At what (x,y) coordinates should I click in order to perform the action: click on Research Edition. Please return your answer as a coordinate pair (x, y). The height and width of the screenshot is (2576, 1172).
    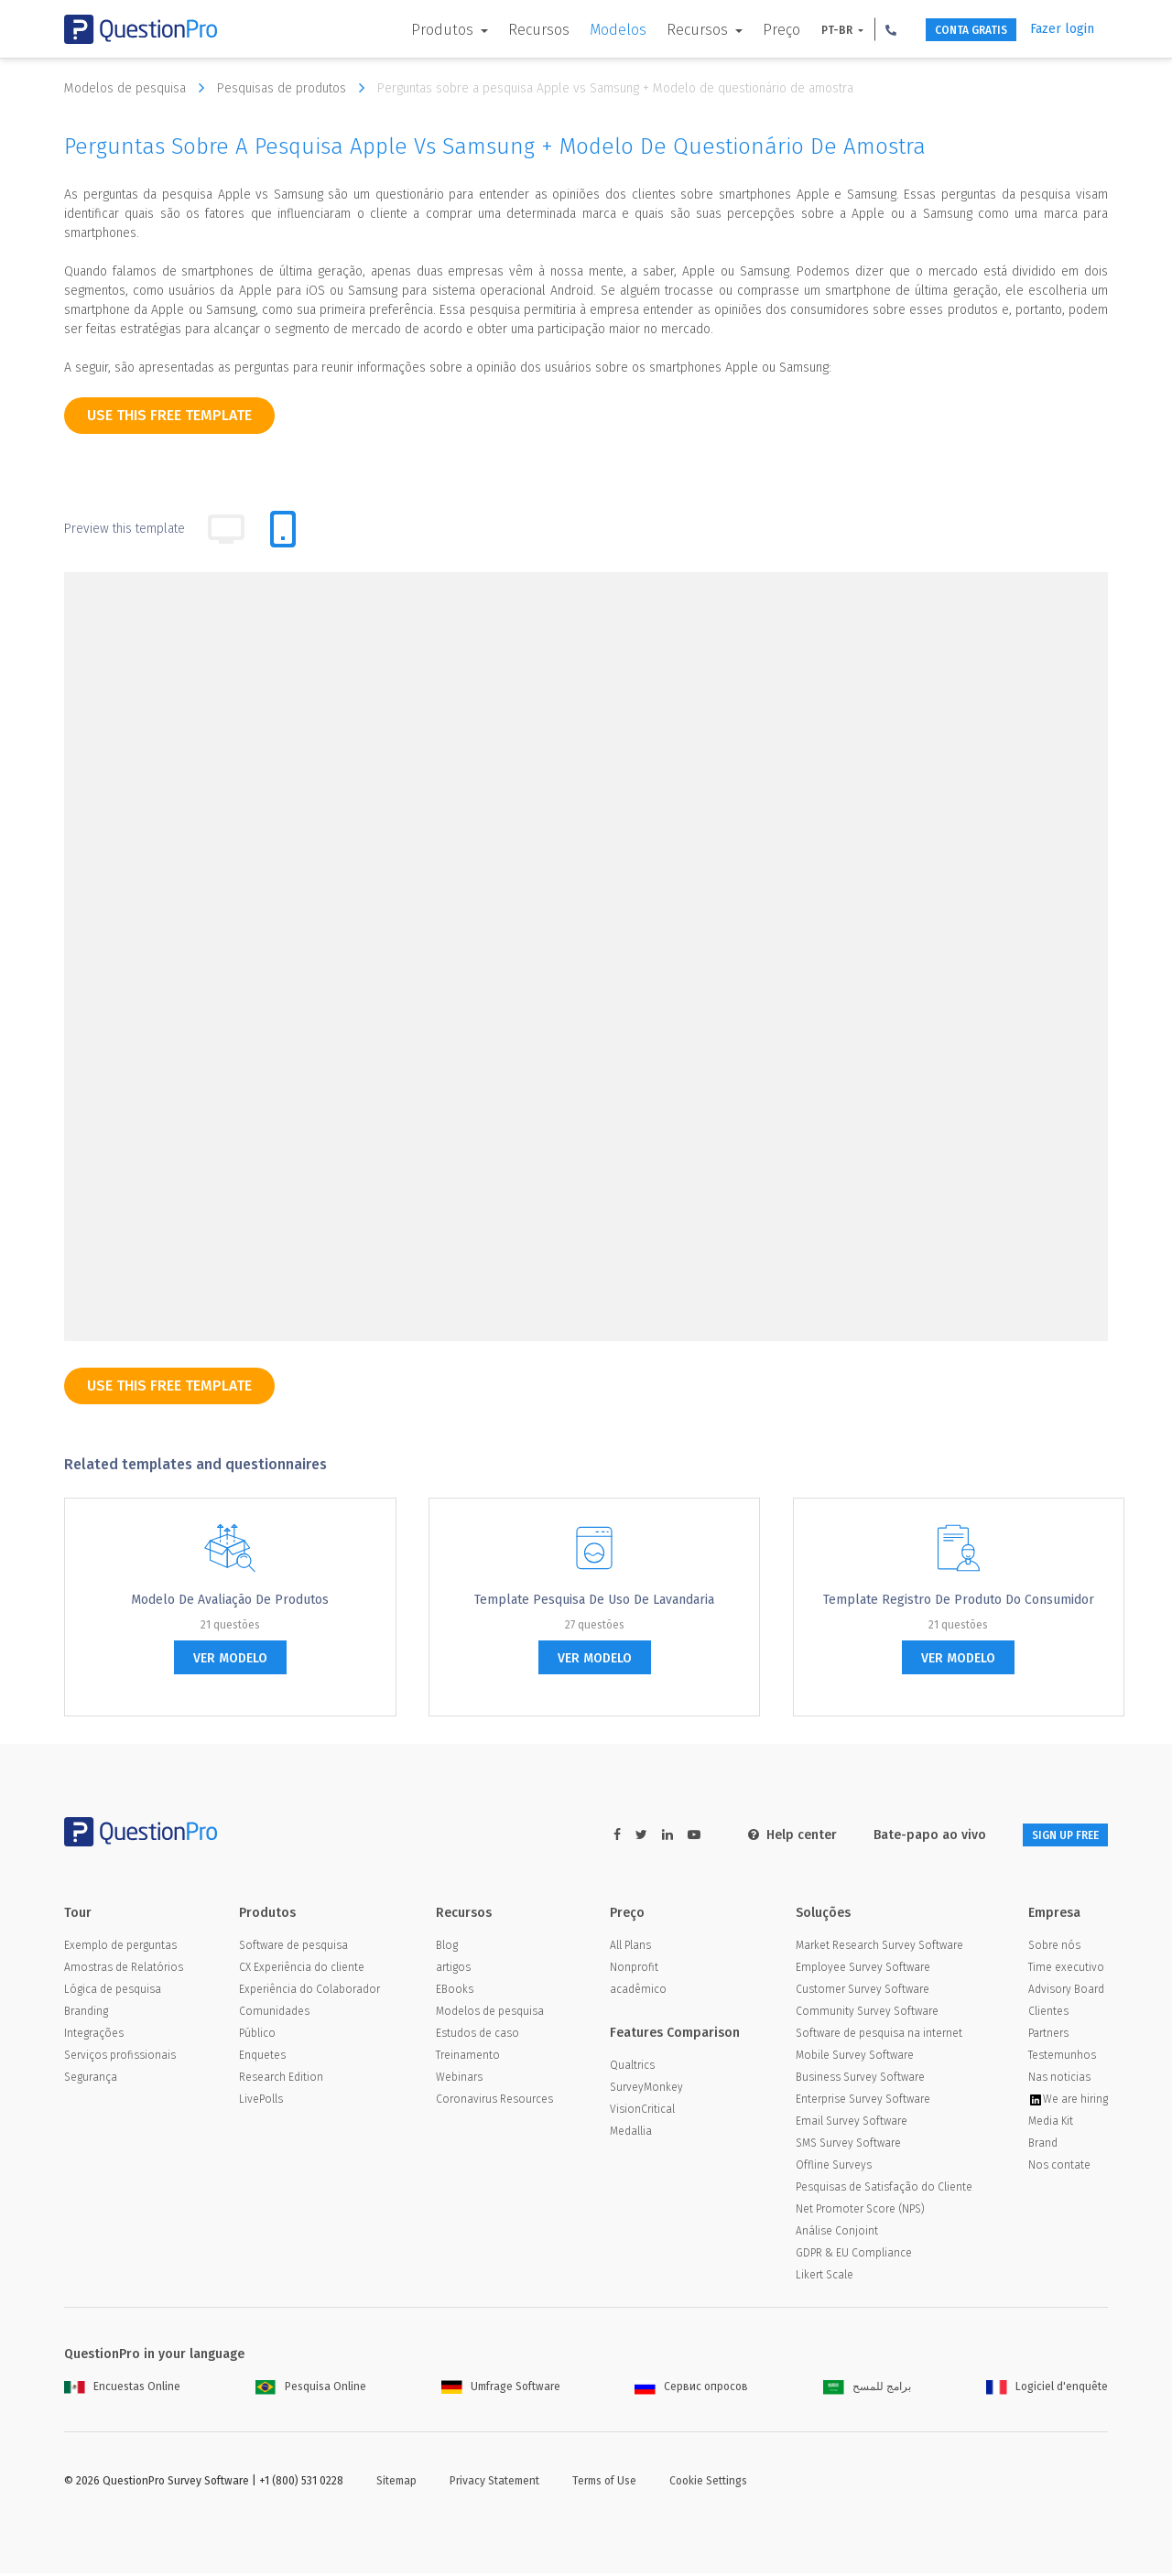
    Looking at the image, I should click on (281, 2079).